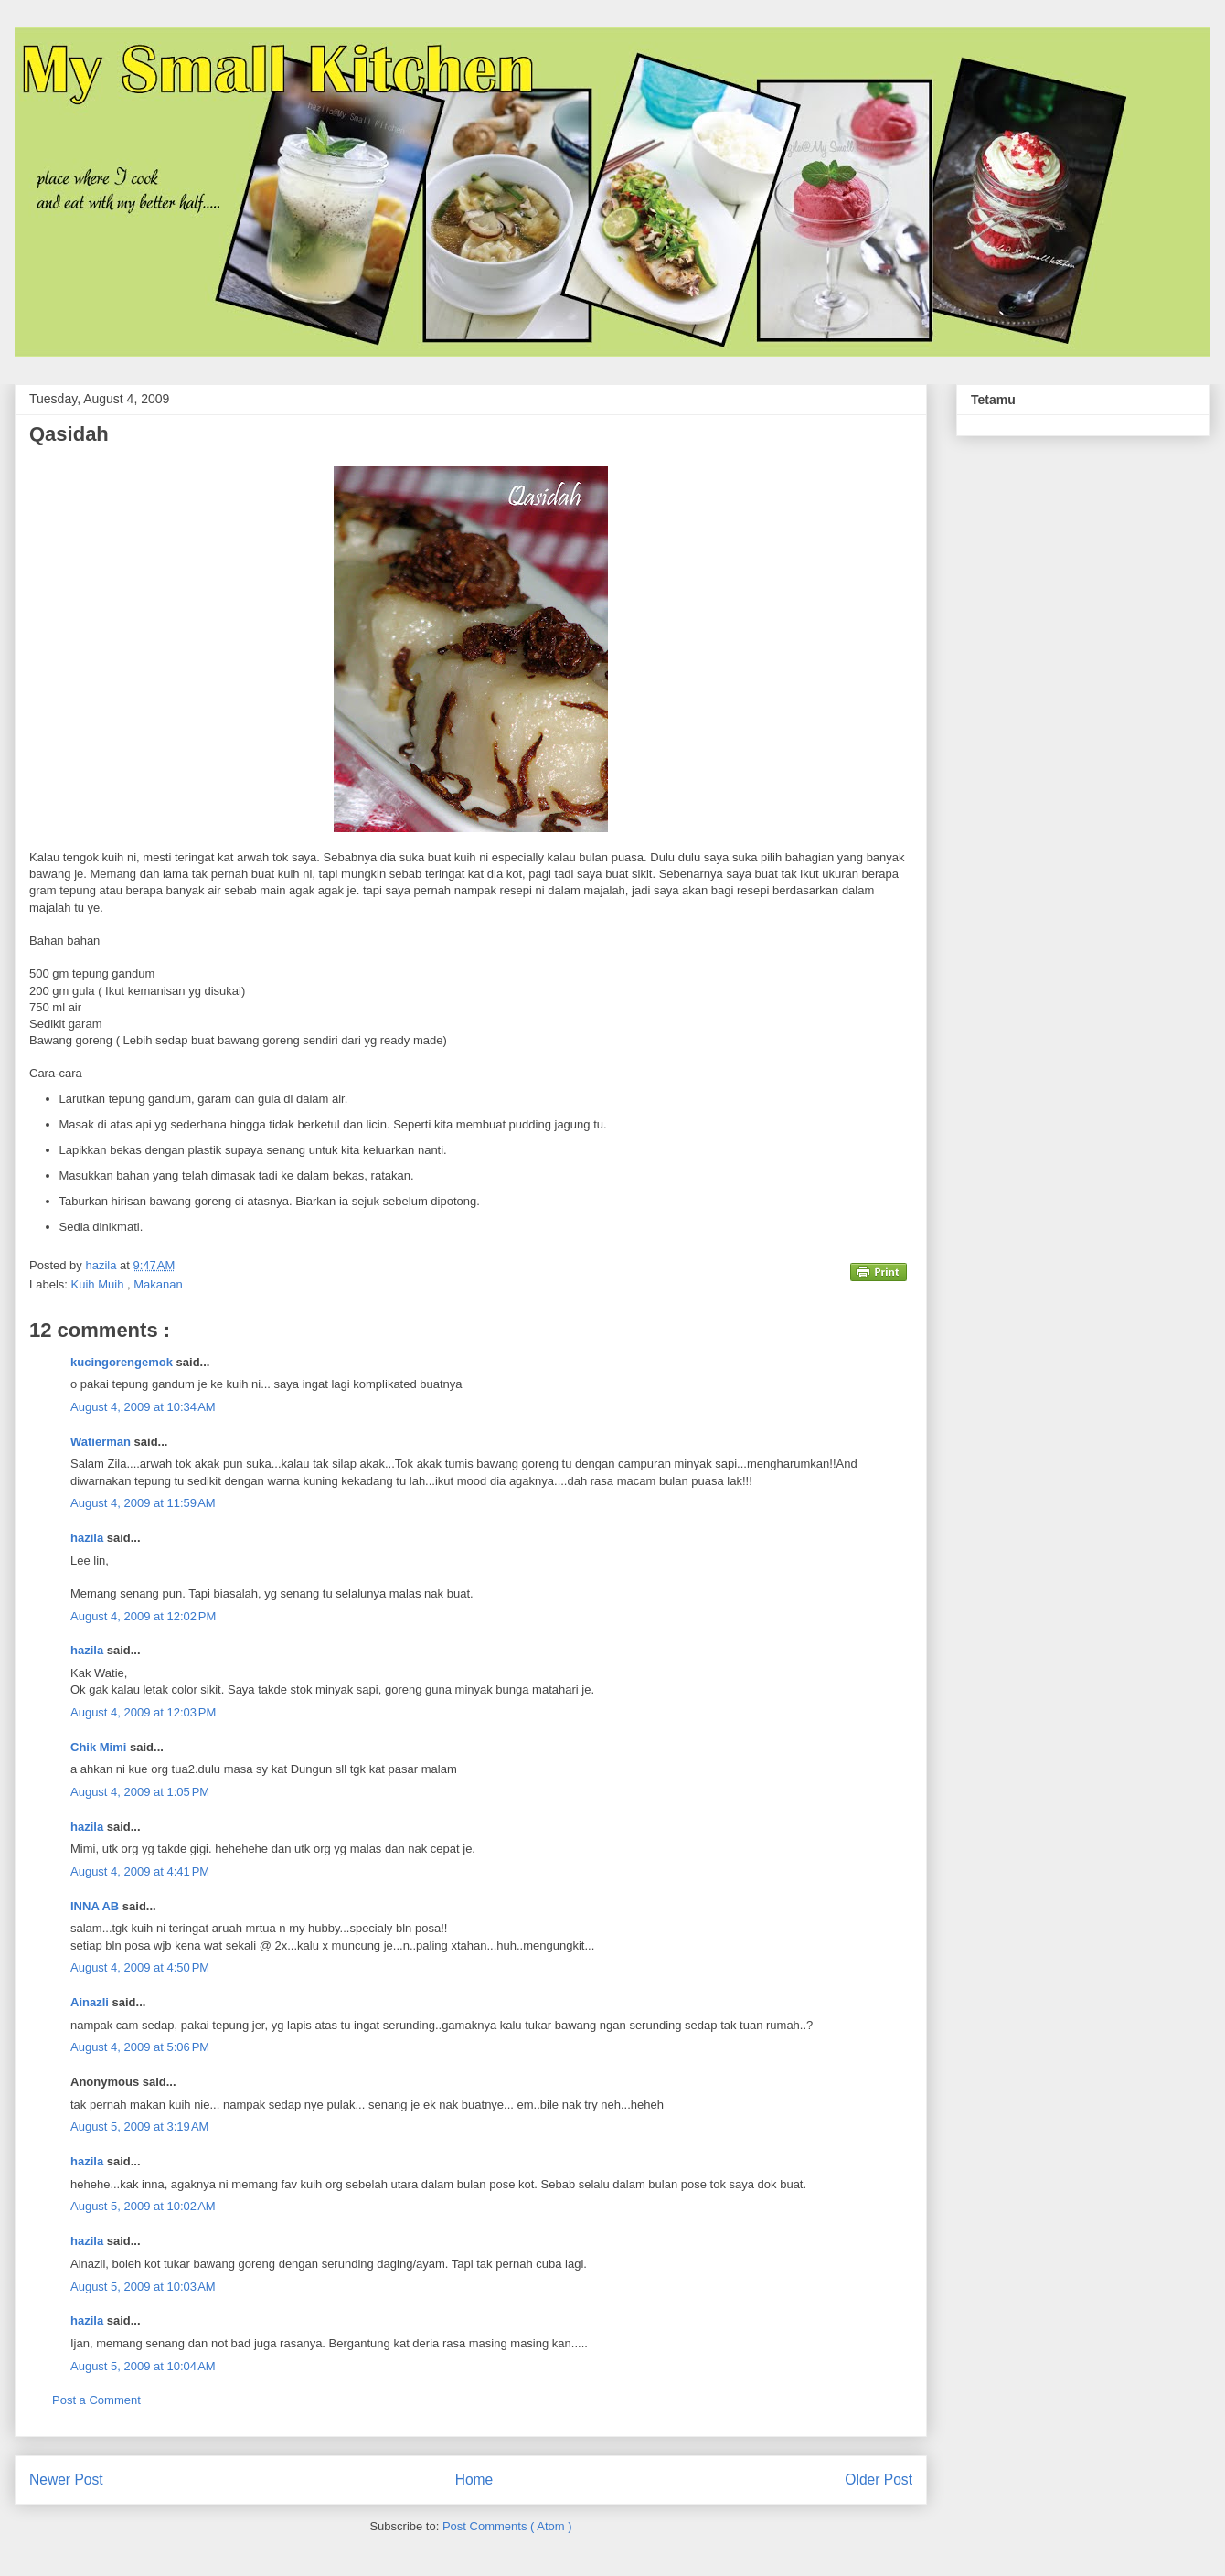  Describe the element at coordinates (102, 1441) in the screenshot. I see `Watierman` at that location.